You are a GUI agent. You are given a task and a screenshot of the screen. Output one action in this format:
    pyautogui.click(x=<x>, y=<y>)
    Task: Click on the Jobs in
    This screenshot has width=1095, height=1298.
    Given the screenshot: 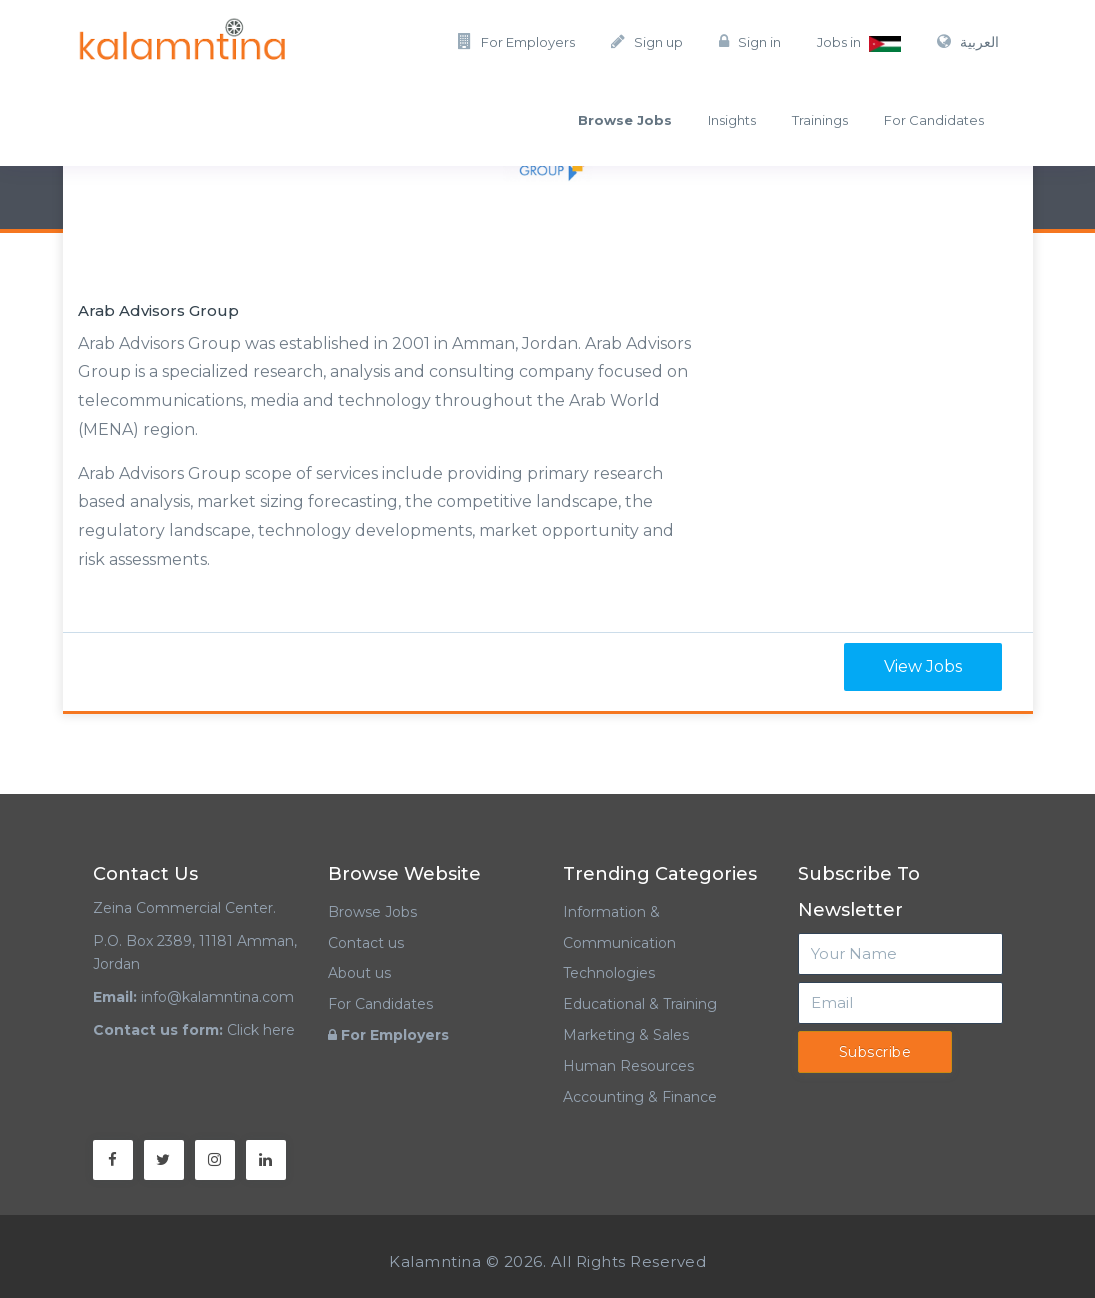 What is the action you would take?
    pyautogui.click(x=859, y=43)
    